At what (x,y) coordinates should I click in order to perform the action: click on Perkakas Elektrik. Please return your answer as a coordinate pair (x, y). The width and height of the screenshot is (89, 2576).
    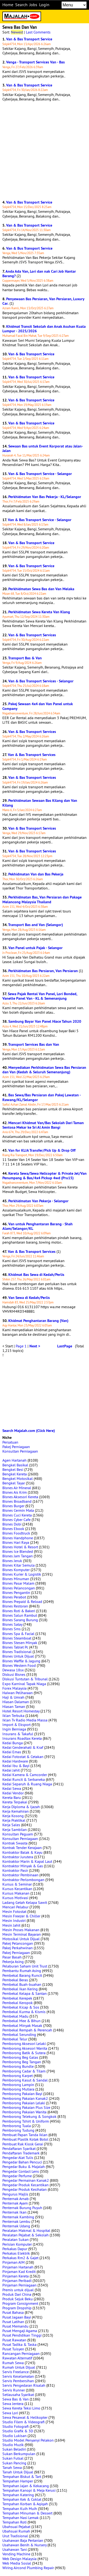
    Looking at the image, I should click on (16, 2253).